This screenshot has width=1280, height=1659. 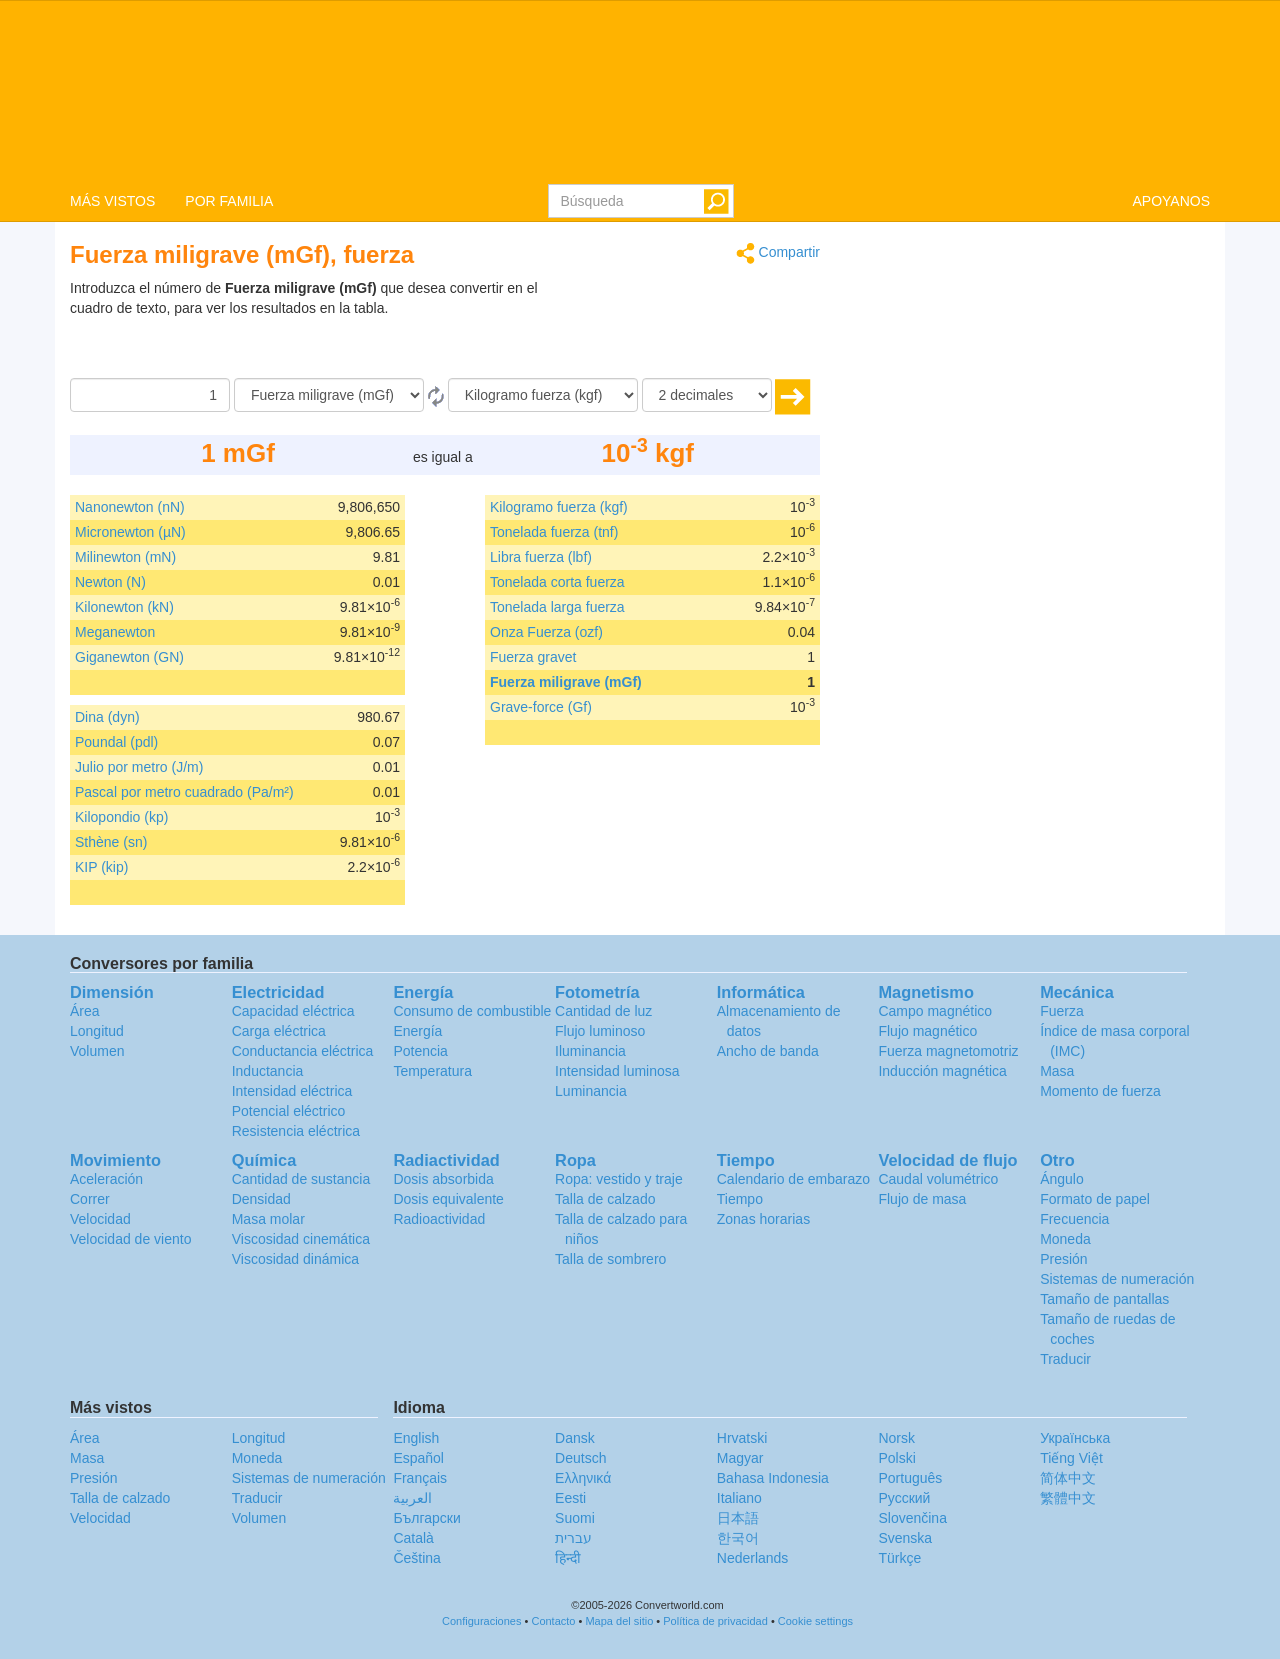 What do you see at coordinates (554, 532) in the screenshot?
I see `Tonelada fuerza (tnf)` at bounding box center [554, 532].